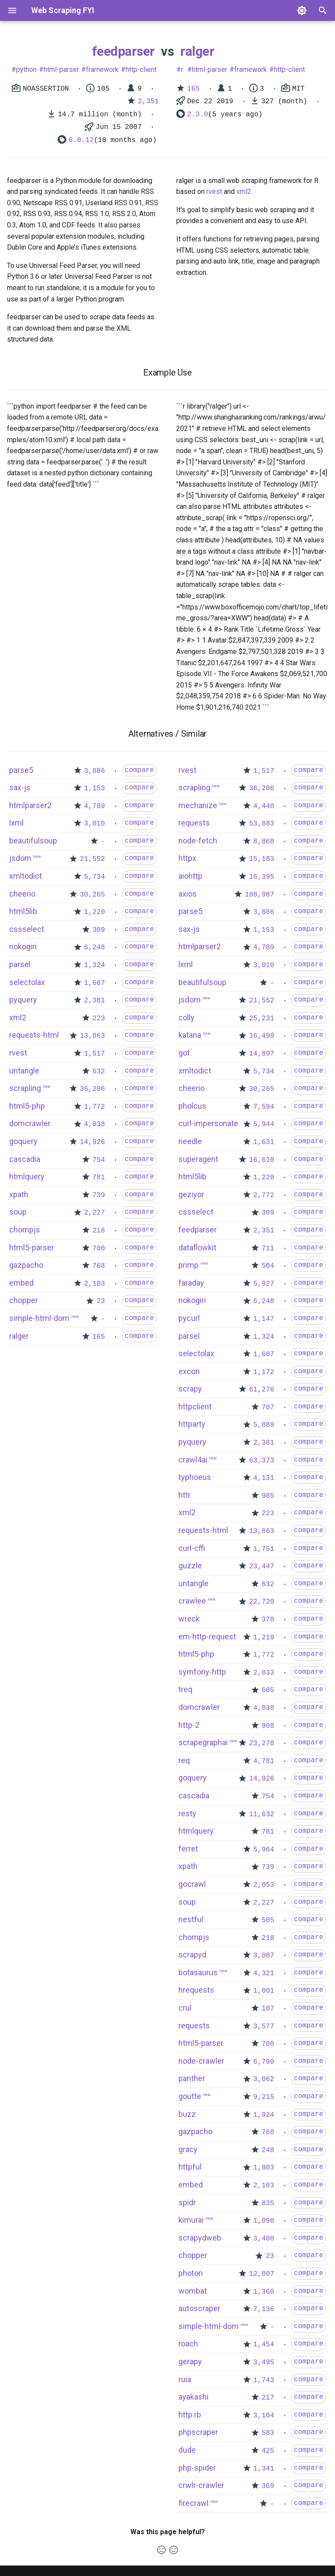  Describe the element at coordinates (190, 2166) in the screenshot. I see `httpful` at that location.